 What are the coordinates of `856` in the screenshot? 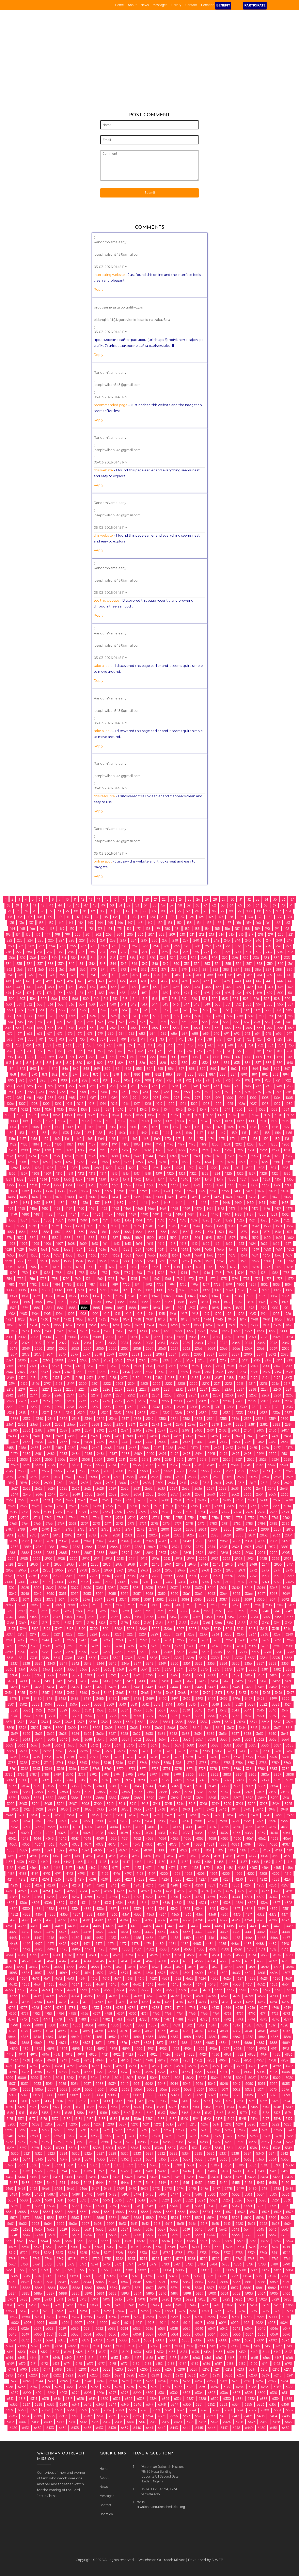 It's located at (171, 1069).